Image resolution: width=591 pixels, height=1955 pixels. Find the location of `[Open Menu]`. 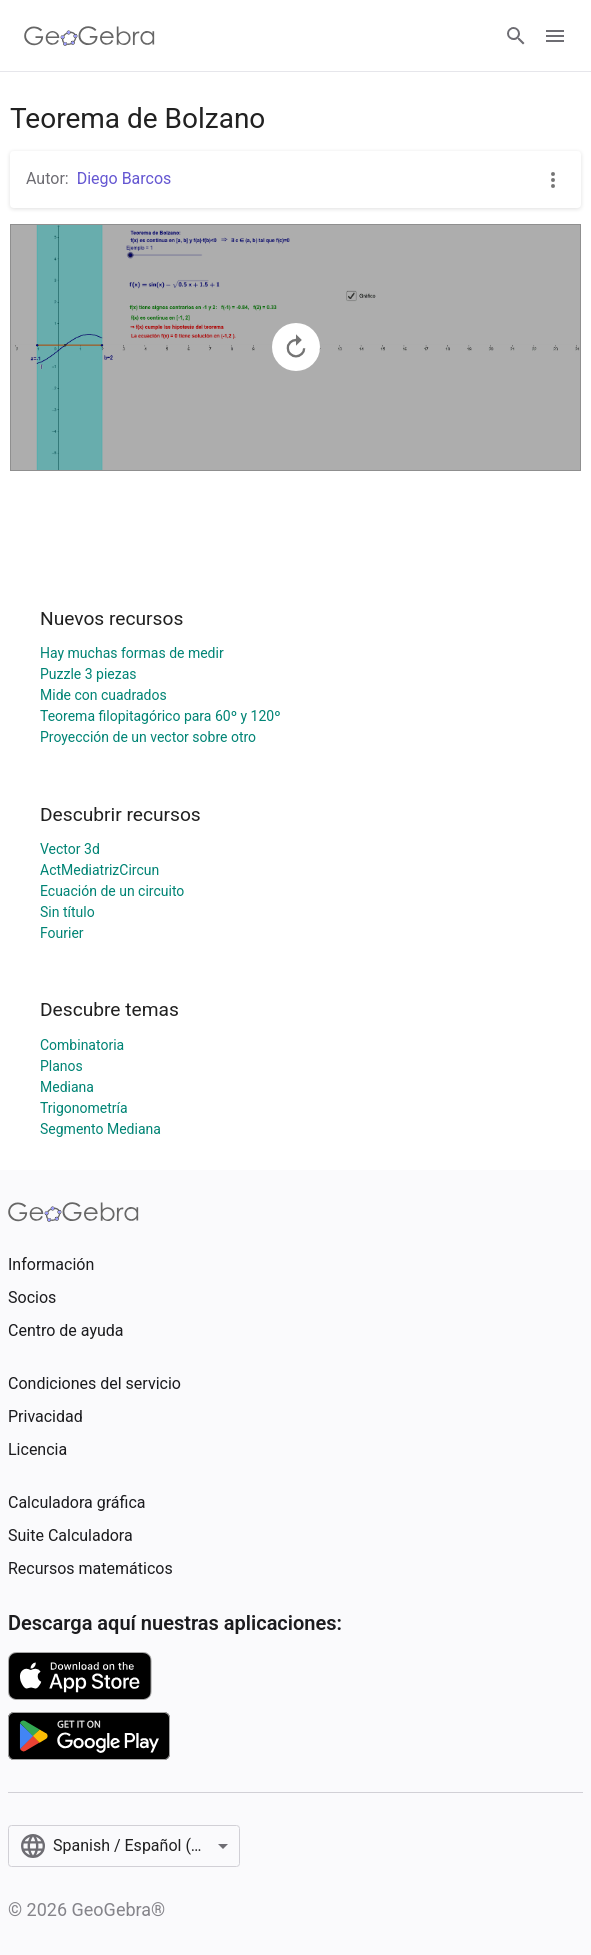

[Open Menu] is located at coordinates (555, 36).